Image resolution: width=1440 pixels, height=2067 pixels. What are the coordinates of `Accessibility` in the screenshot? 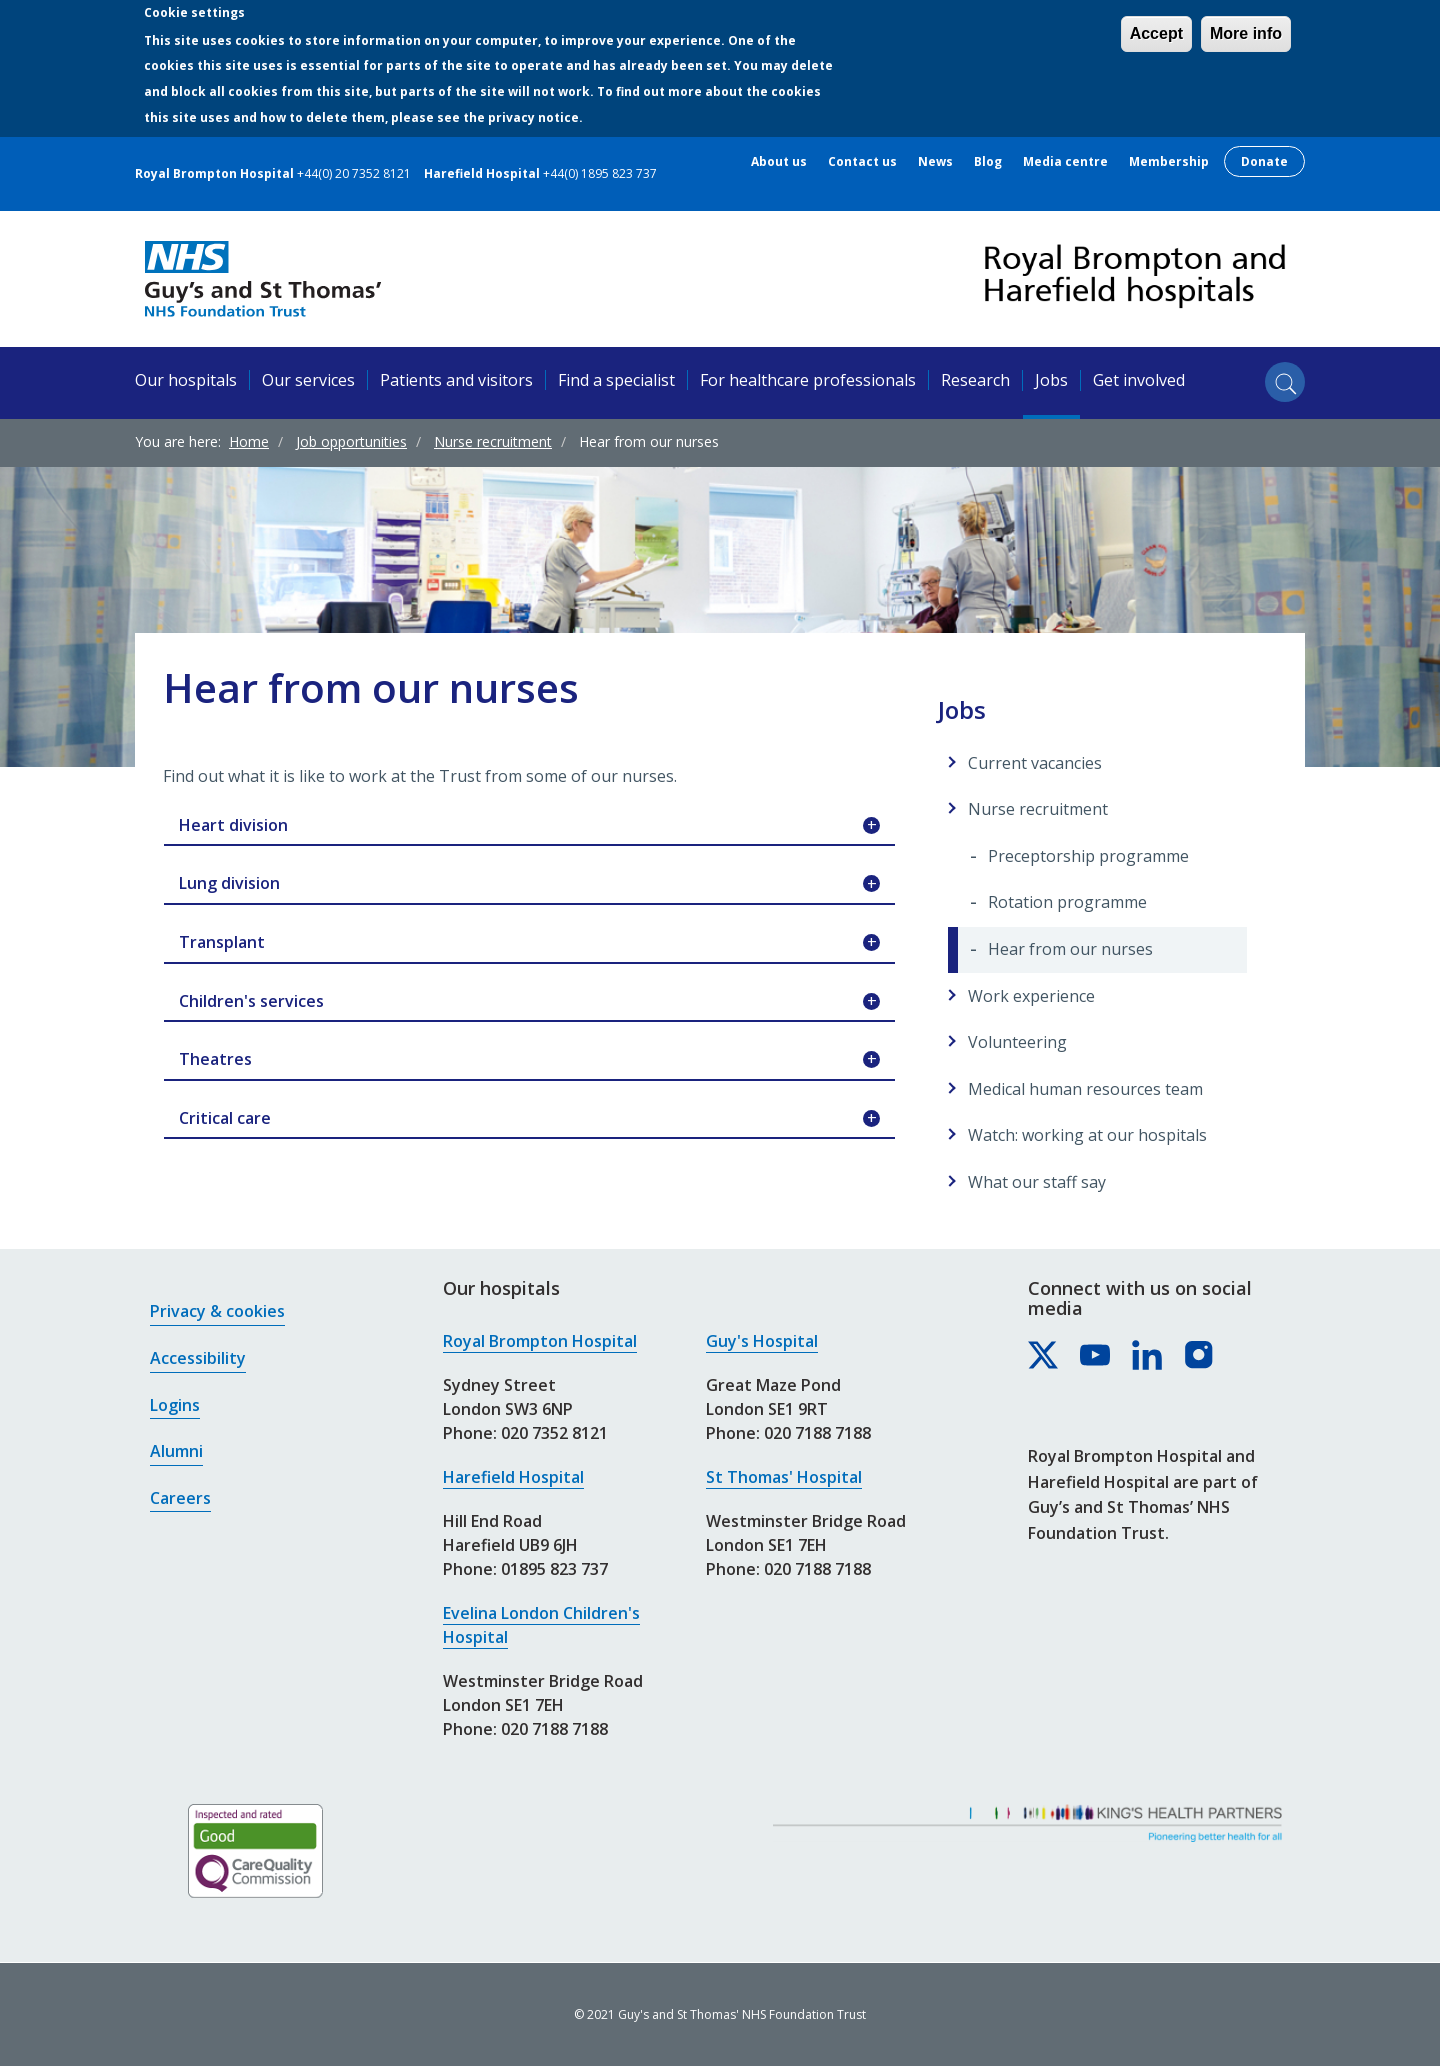 It's located at (198, 1358).